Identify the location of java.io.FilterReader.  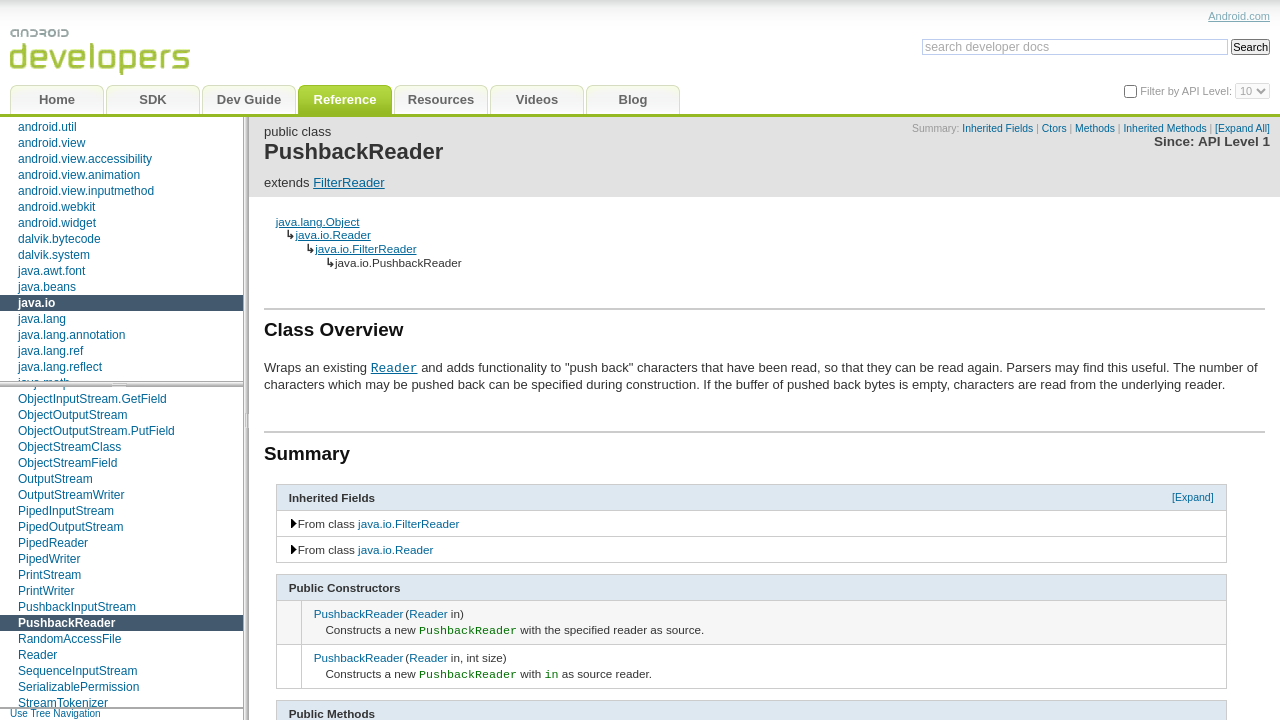
(365, 248).